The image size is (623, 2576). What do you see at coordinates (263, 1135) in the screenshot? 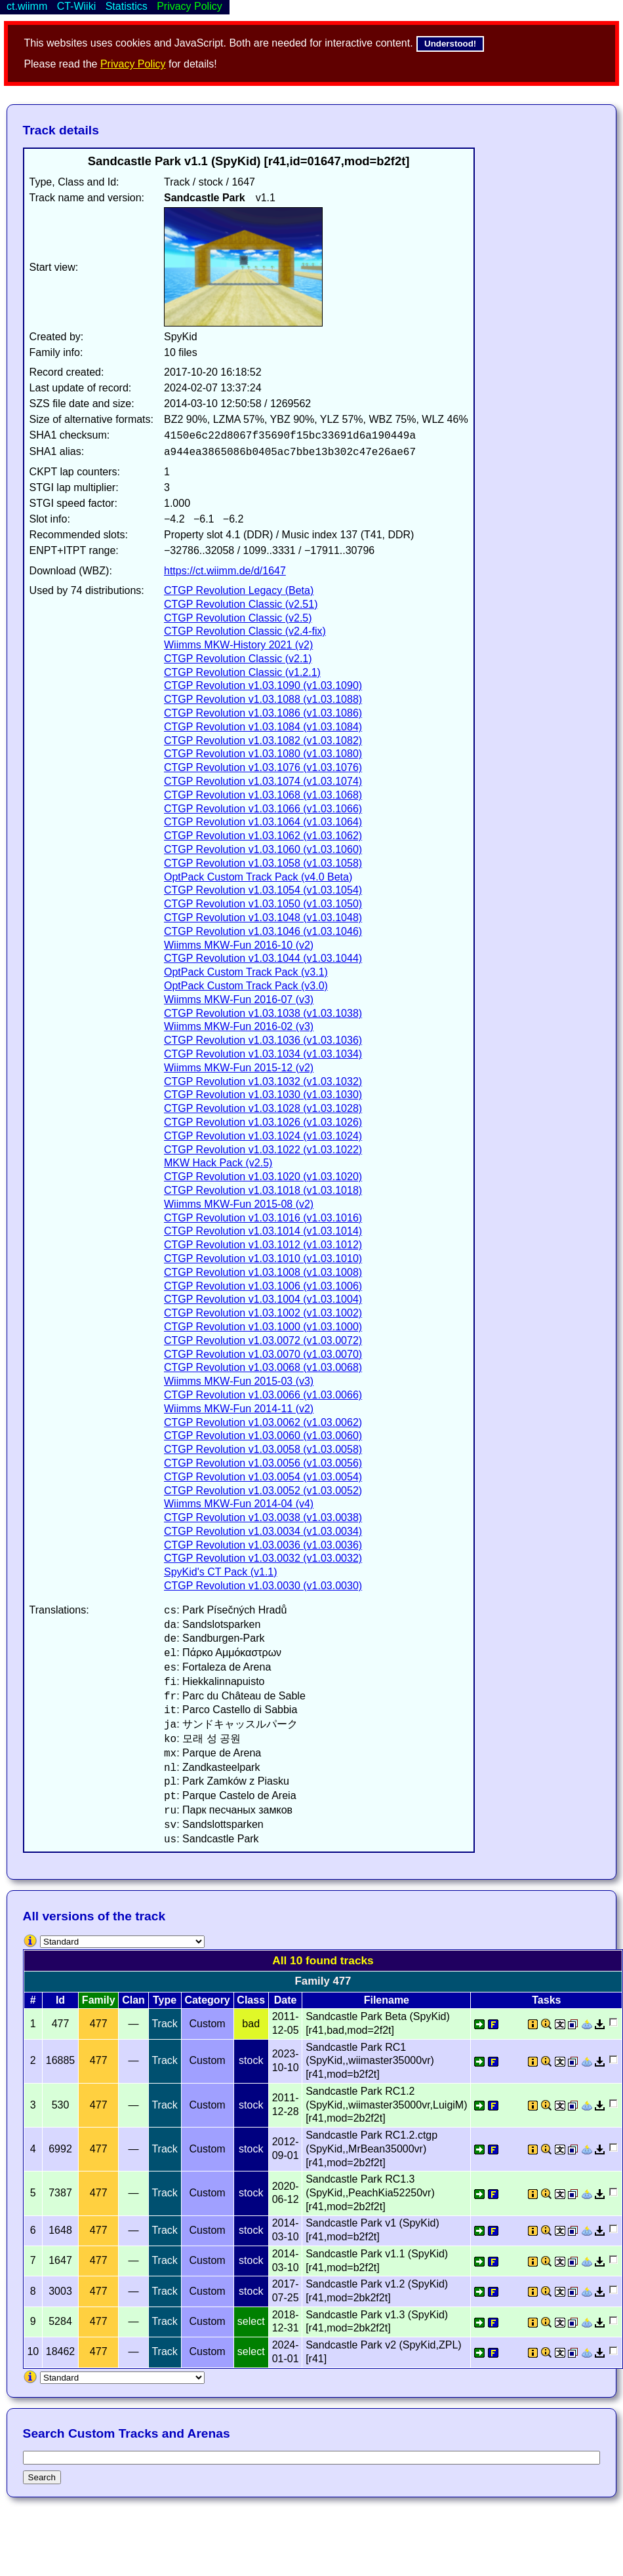
I see `CTGP Revolution v1.03.1024 (v1.03.1024)` at bounding box center [263, 1135].